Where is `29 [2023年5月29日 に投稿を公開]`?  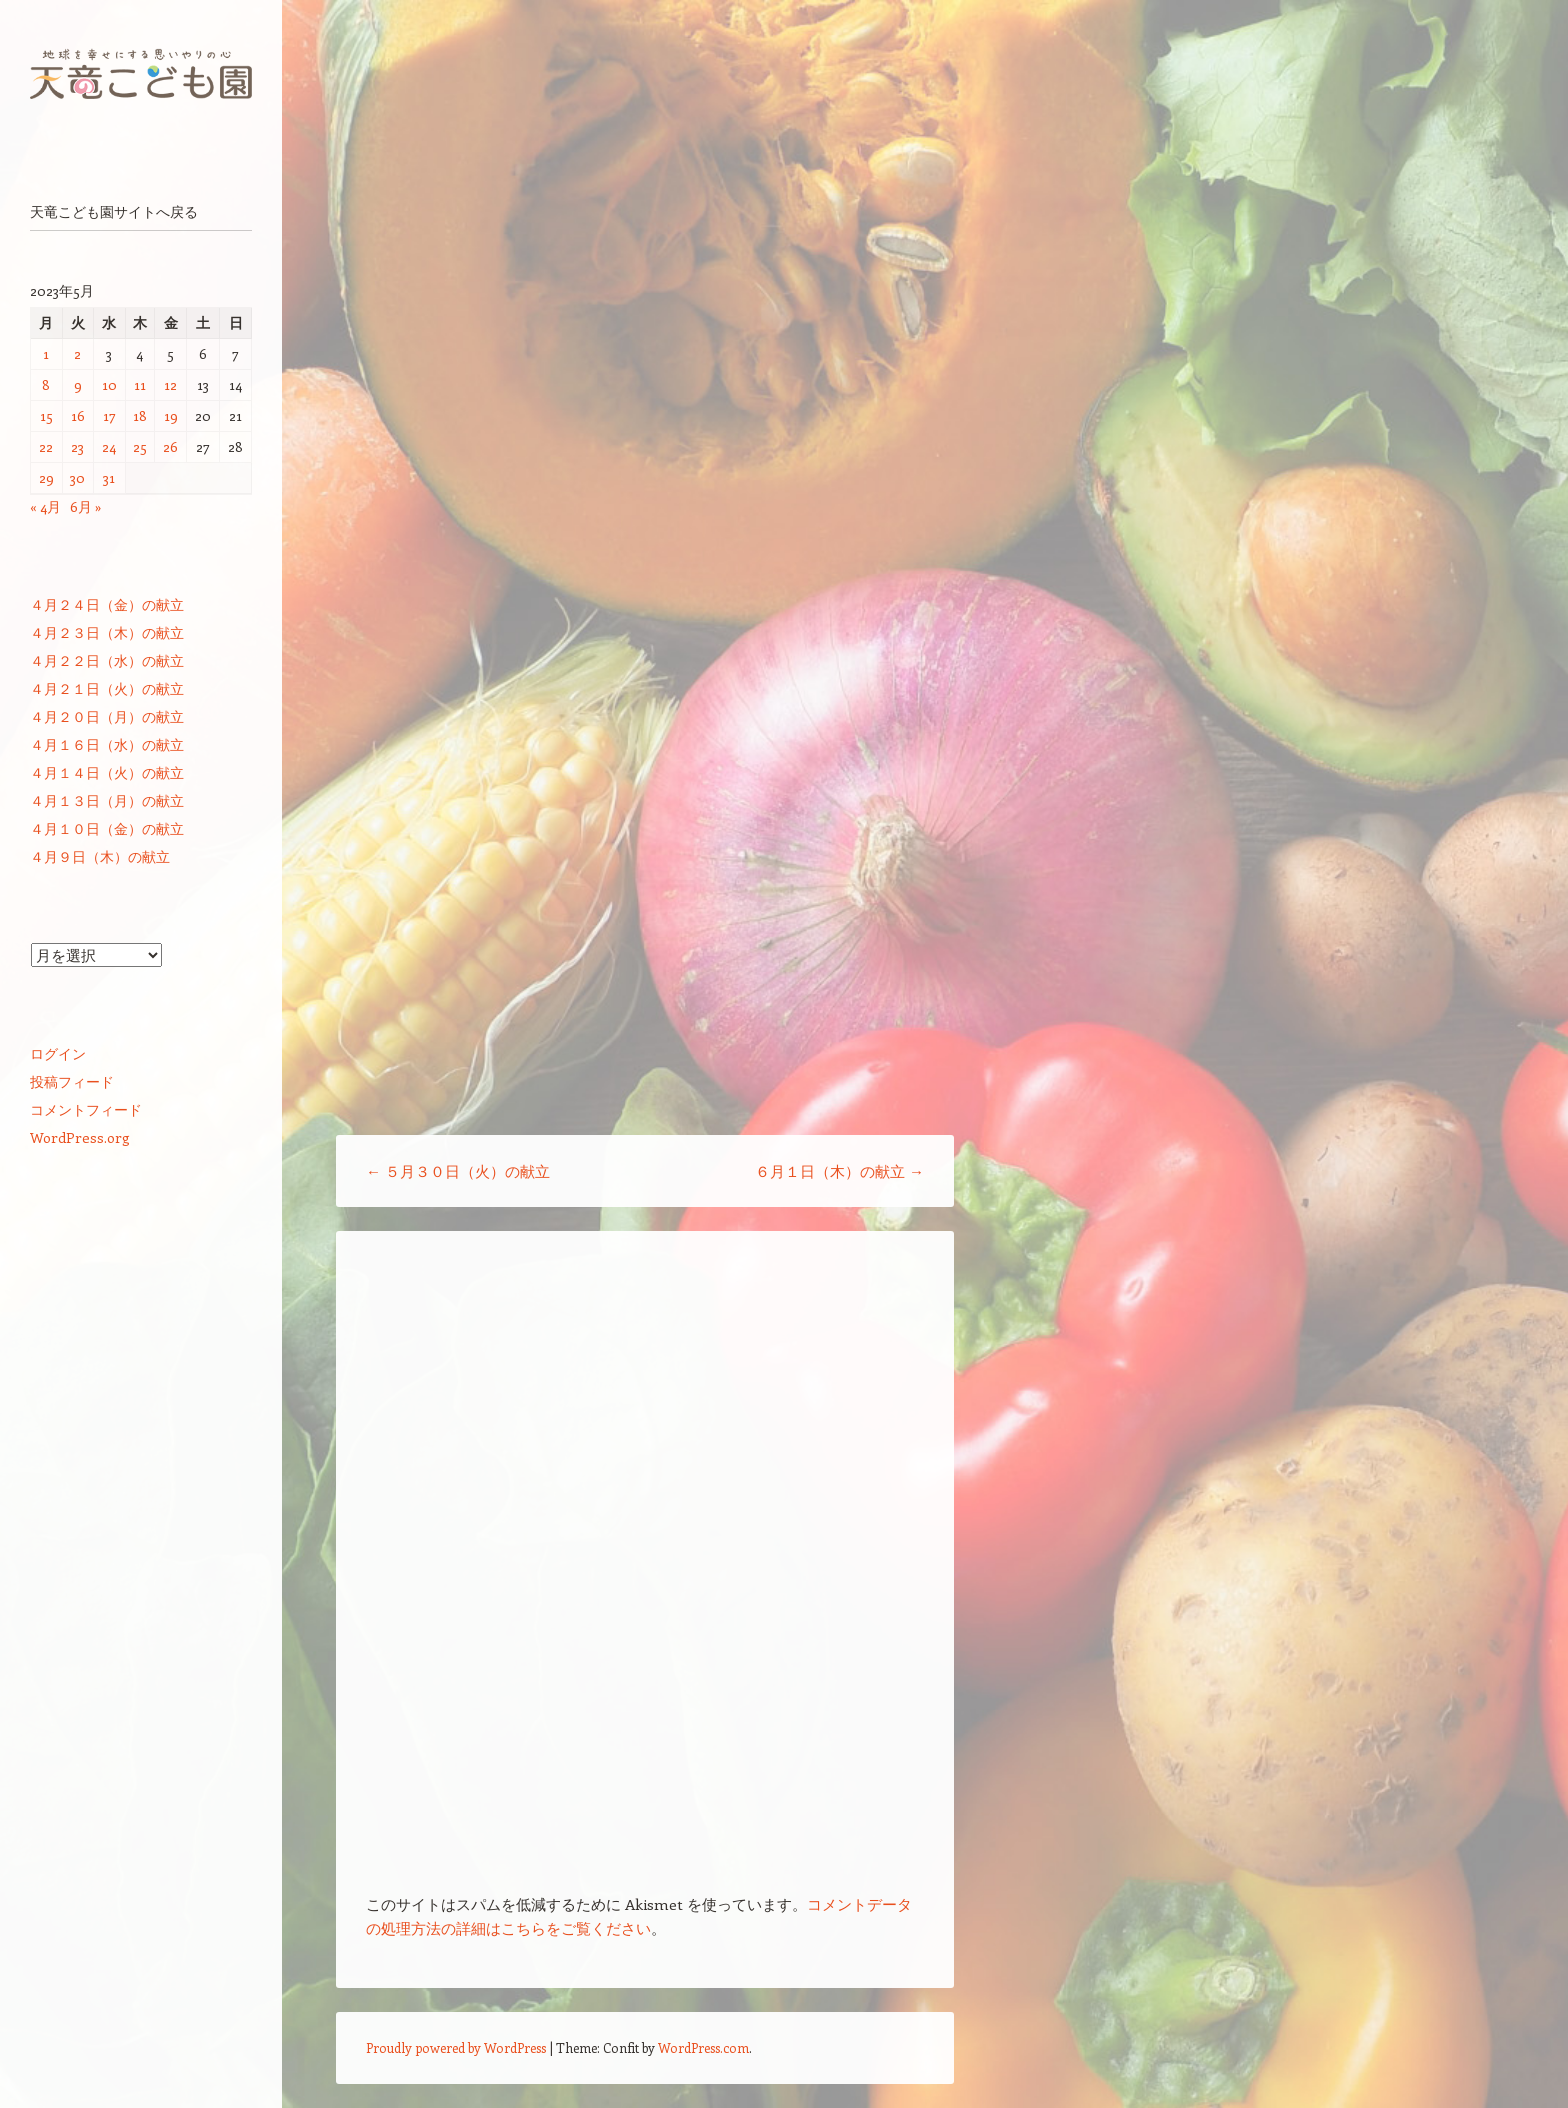
29 [2023年5月29日 に投稿を公開] is located at coordinates (46, 477).